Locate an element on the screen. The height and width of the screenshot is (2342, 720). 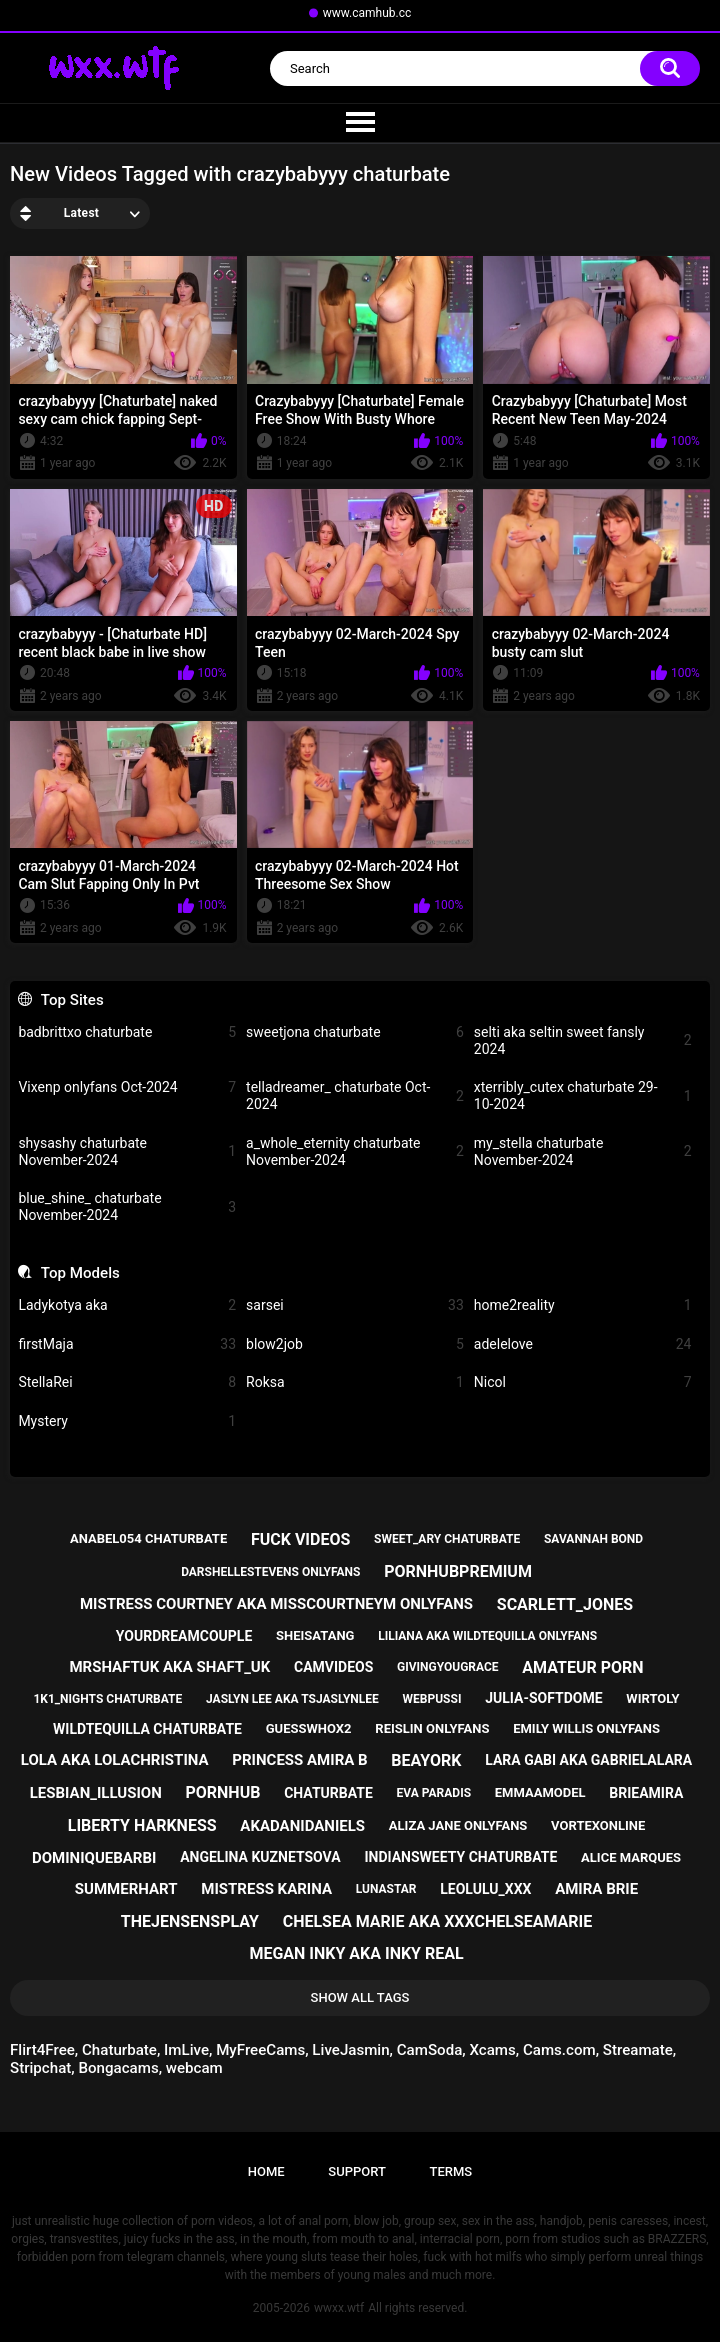
Roksa is located at coordinates (355, 1382).